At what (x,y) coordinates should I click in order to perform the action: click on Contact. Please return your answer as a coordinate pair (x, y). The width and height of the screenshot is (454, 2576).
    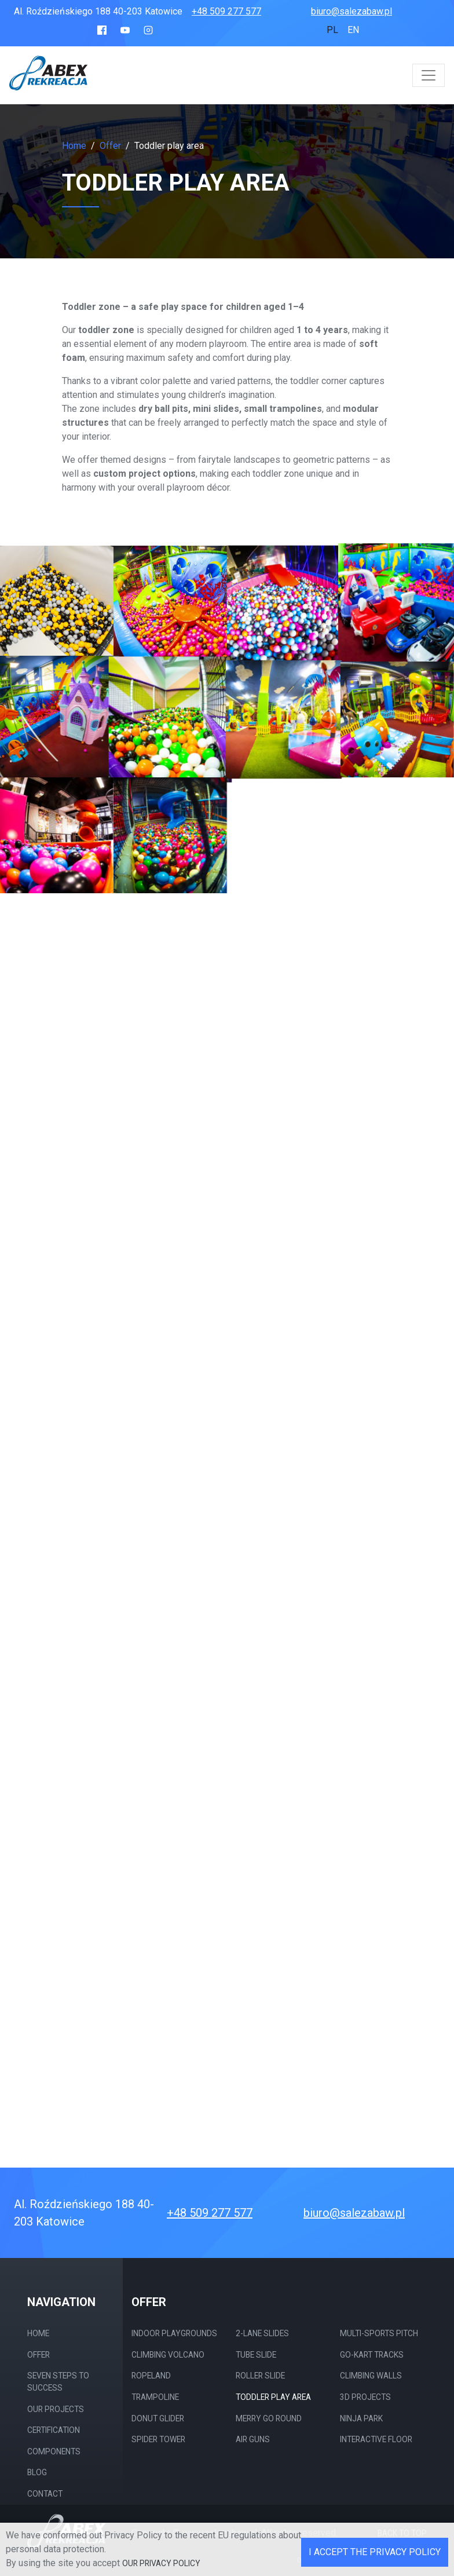
    Looking at the image, I should click on (45, 2493).